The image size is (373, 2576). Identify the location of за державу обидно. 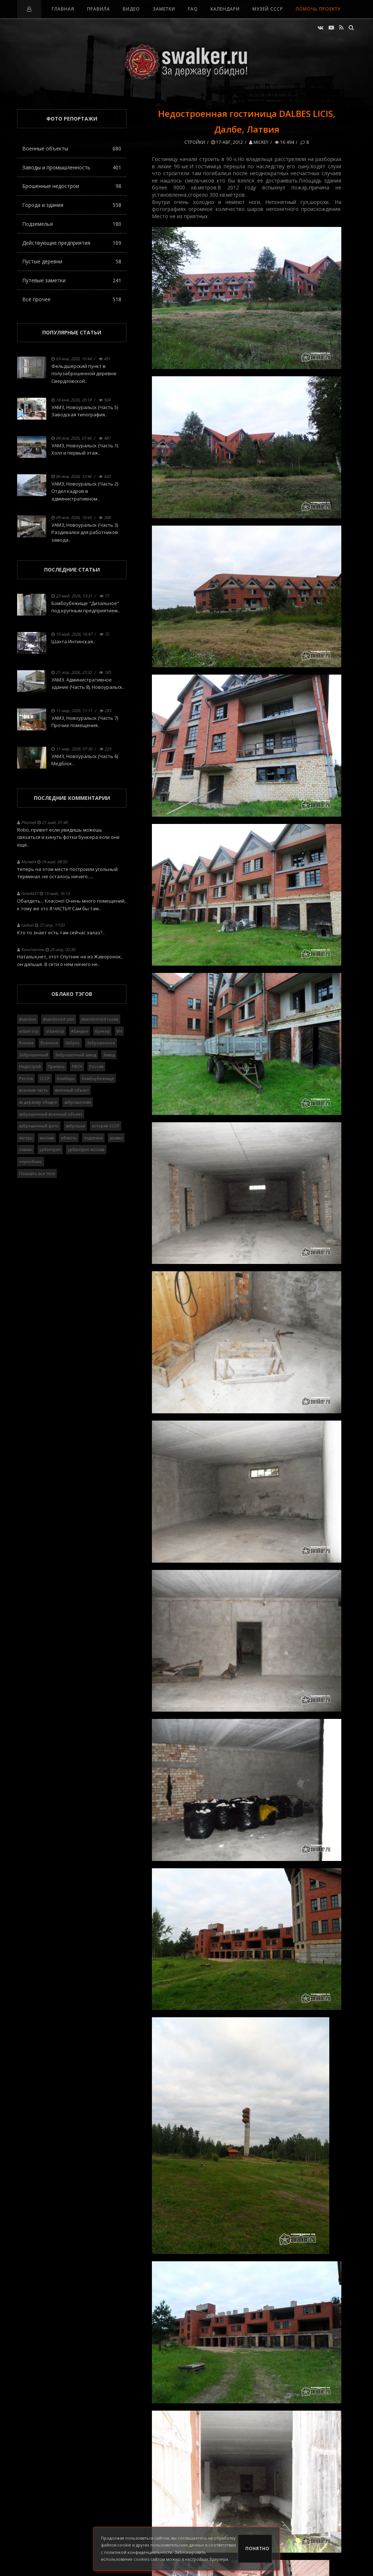
(38, 1102).